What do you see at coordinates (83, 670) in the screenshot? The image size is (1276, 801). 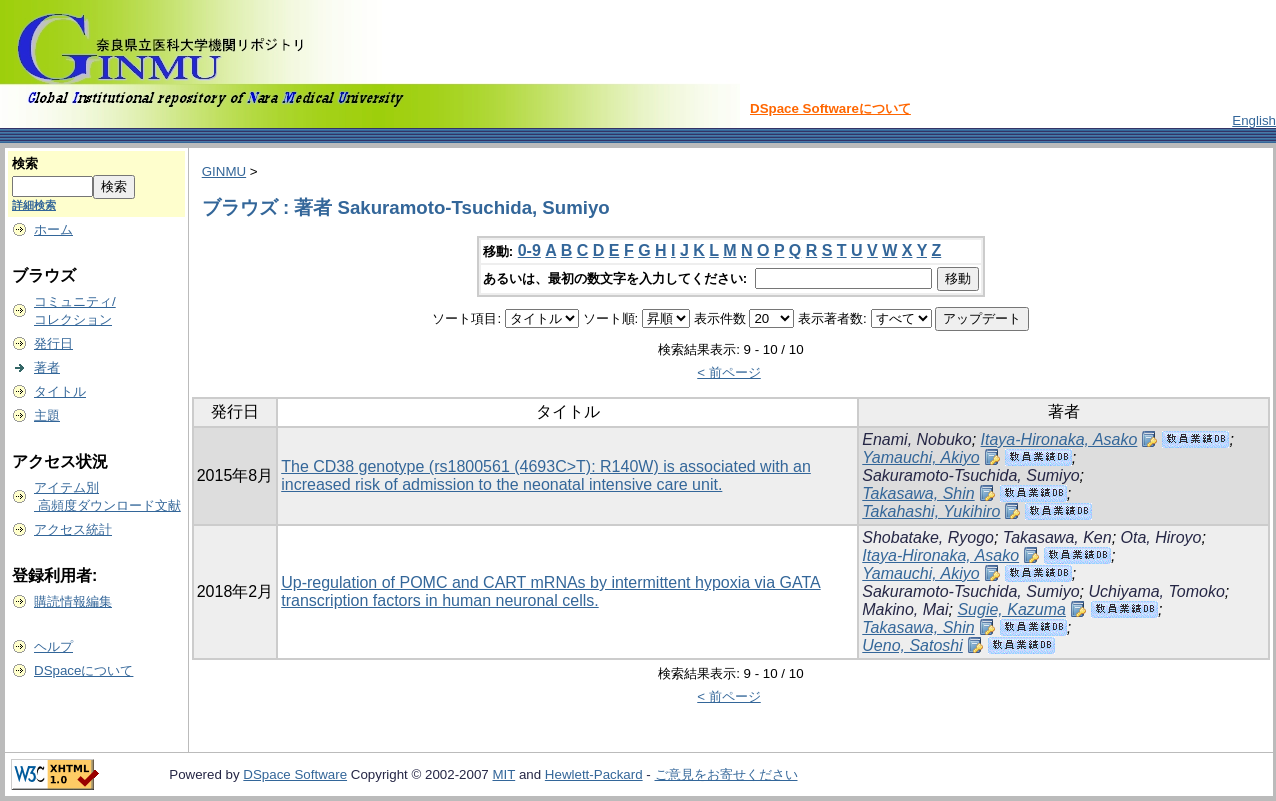 I see `DSpaceについて` at bounding box center [83, 670].